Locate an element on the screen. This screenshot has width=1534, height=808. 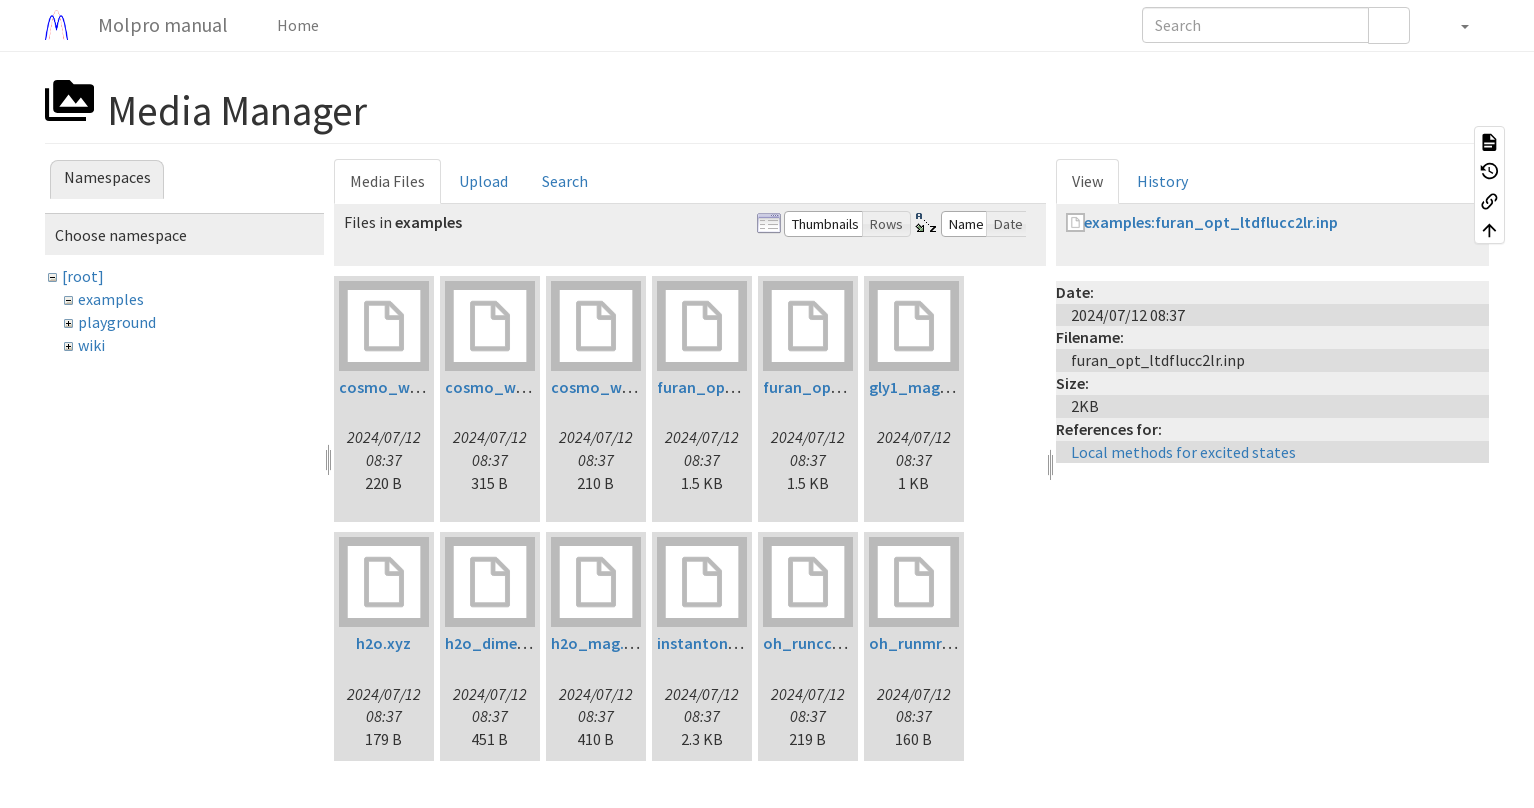
Home is located at coordinates (296, 25).